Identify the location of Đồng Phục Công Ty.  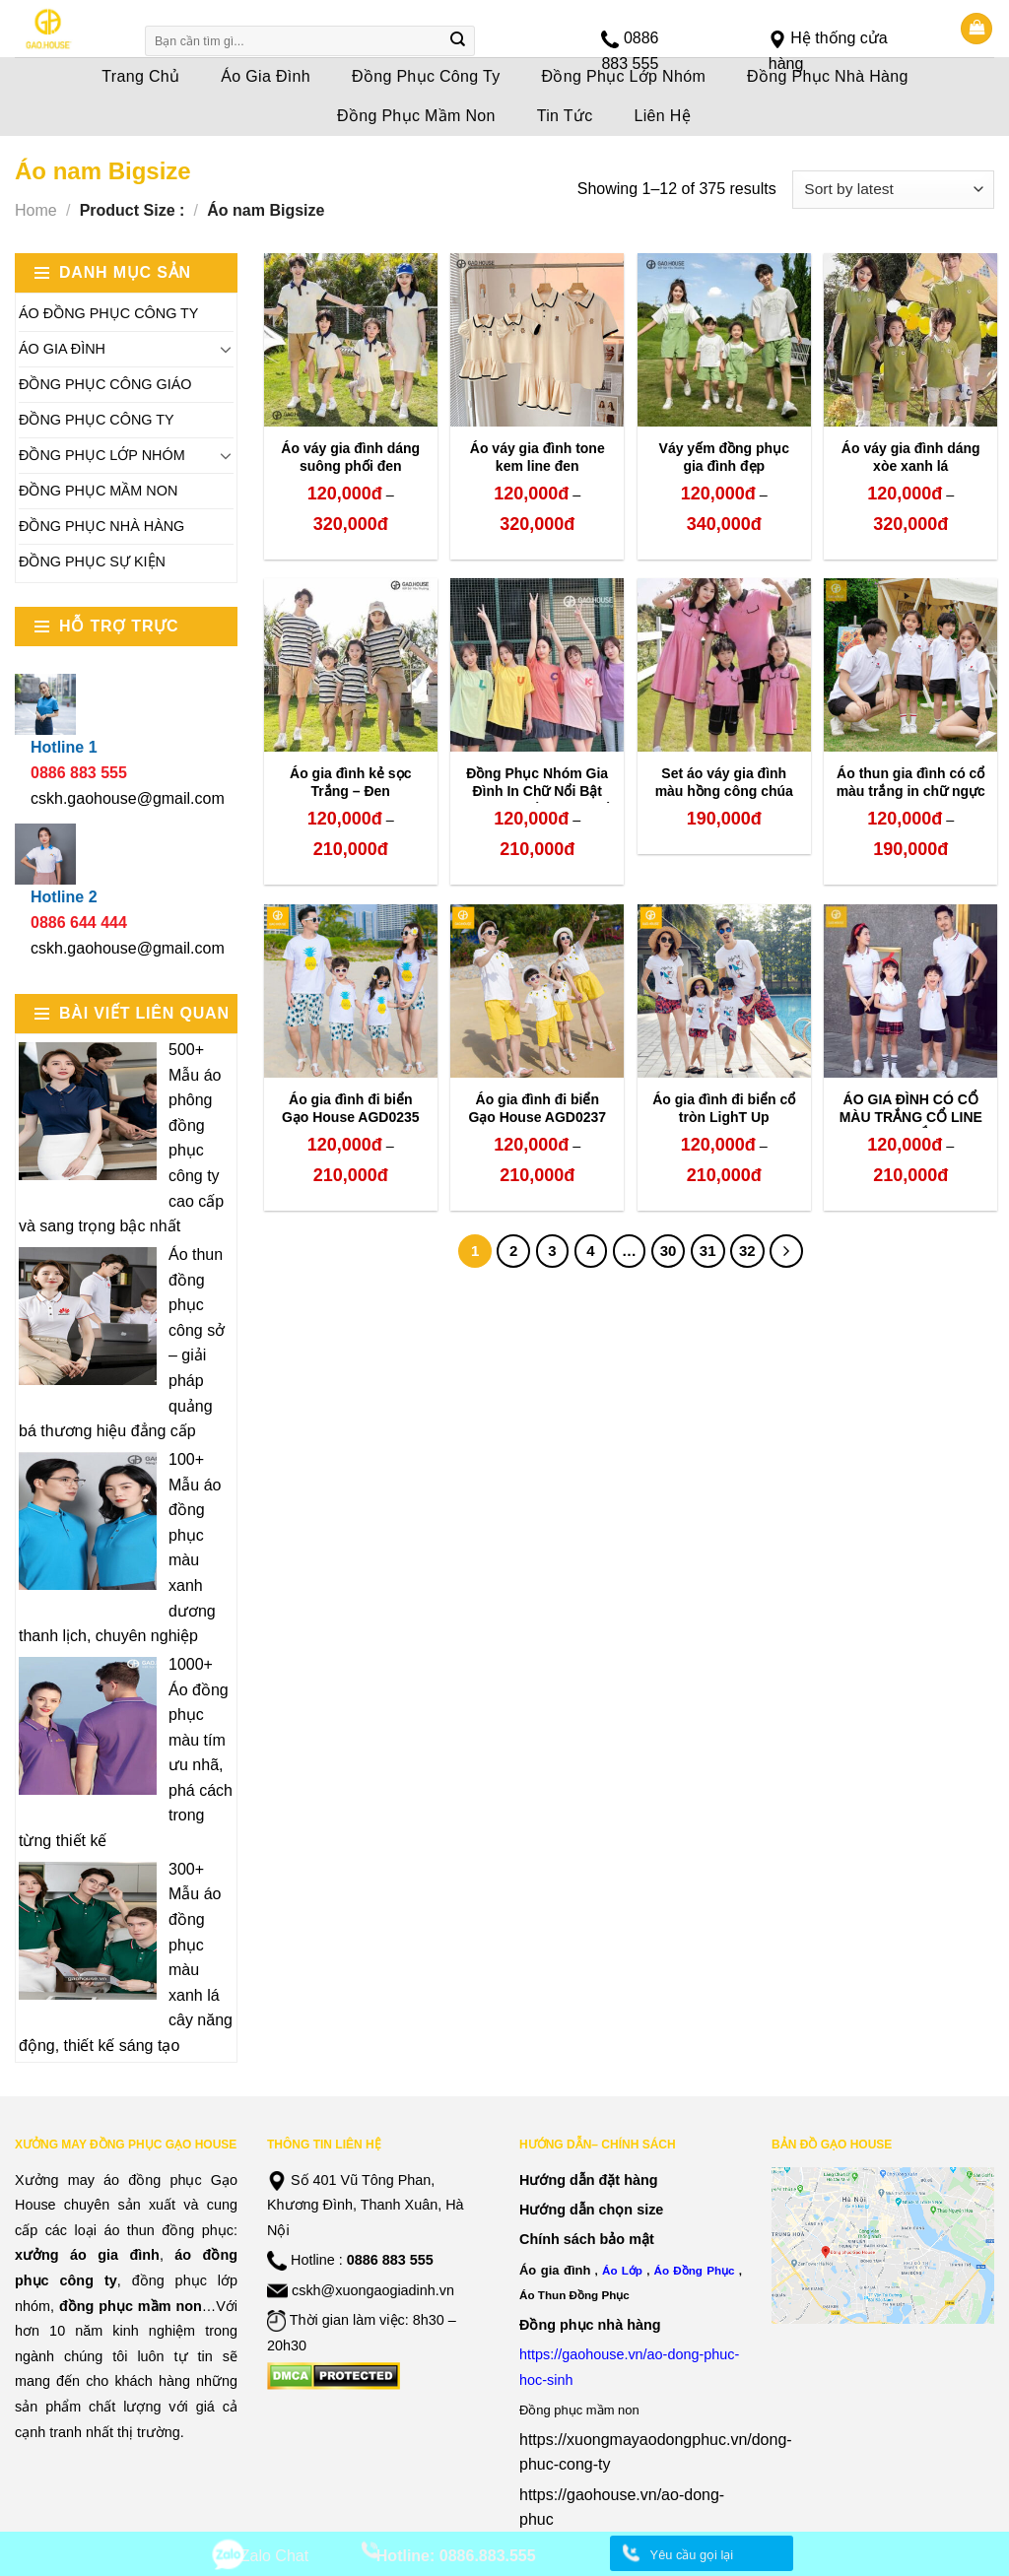
(96, 420).